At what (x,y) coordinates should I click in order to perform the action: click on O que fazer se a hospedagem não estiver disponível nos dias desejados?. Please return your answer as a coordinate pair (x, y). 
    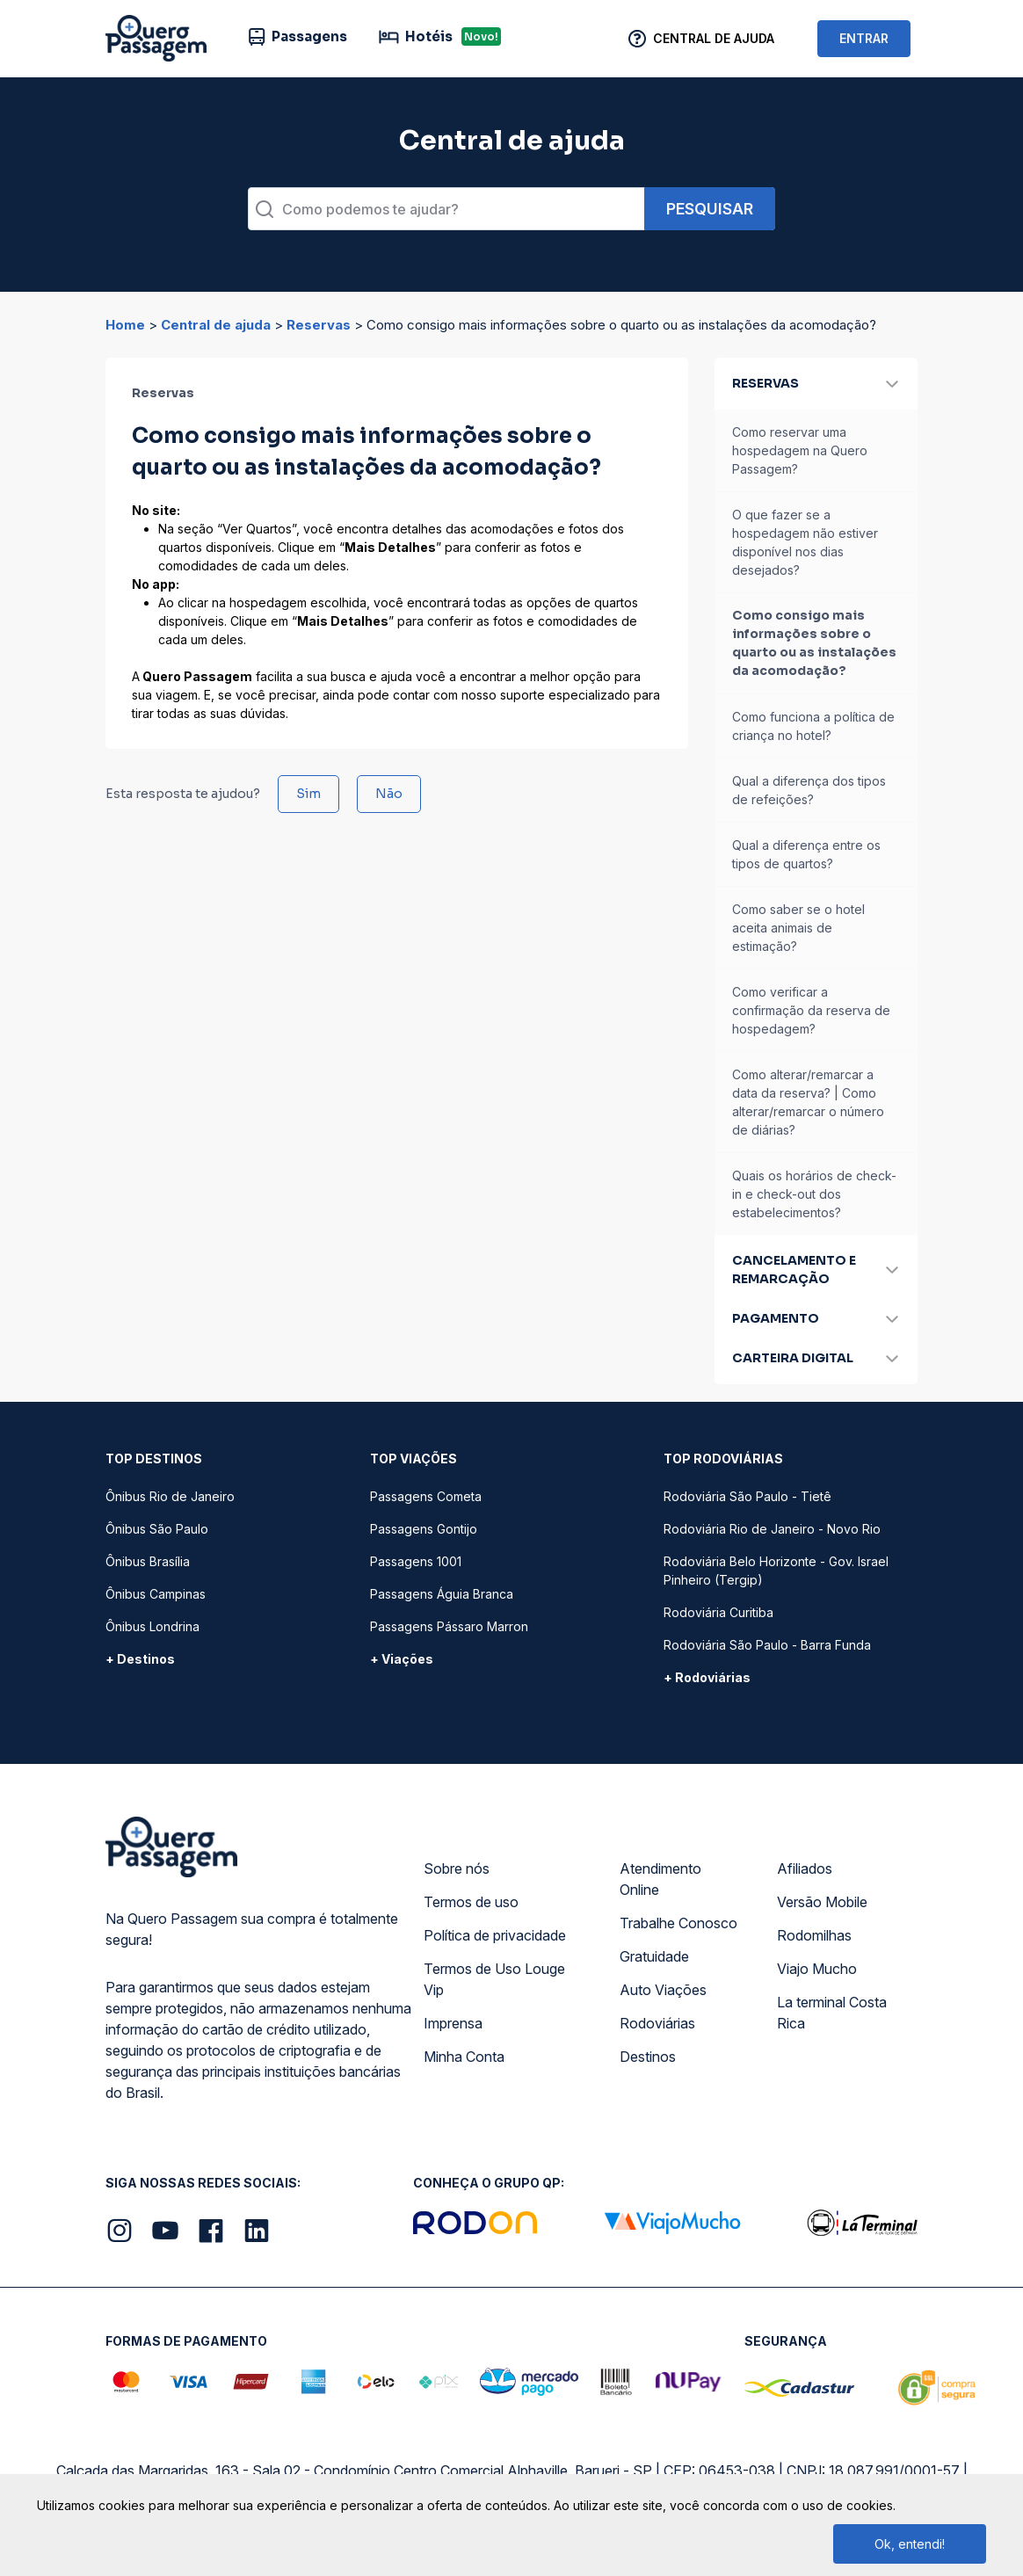
    Looking at the image, I should click on (805, 542).